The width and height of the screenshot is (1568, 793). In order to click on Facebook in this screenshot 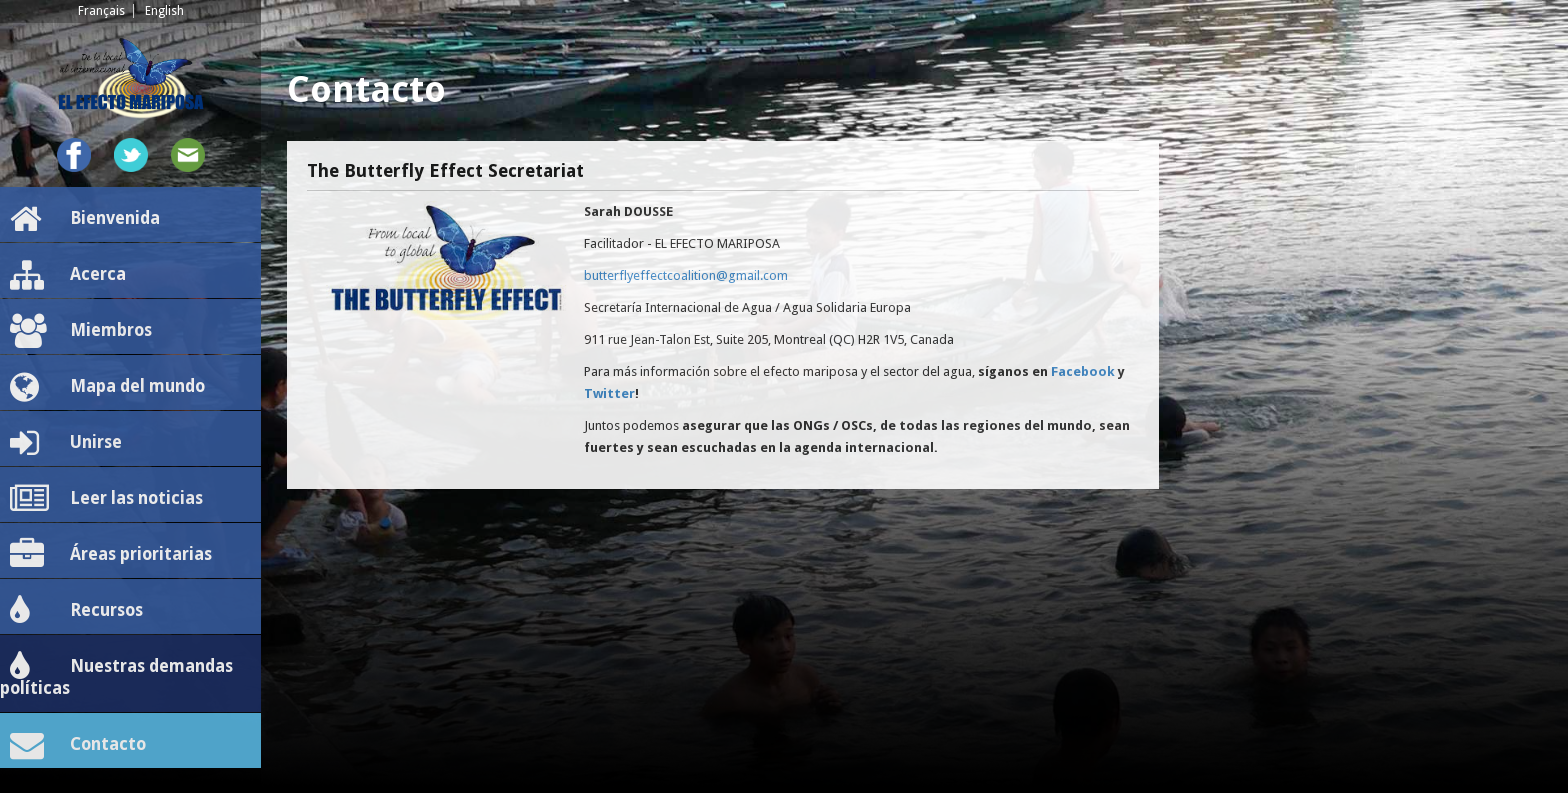, I will do `click(1083, 371)`.